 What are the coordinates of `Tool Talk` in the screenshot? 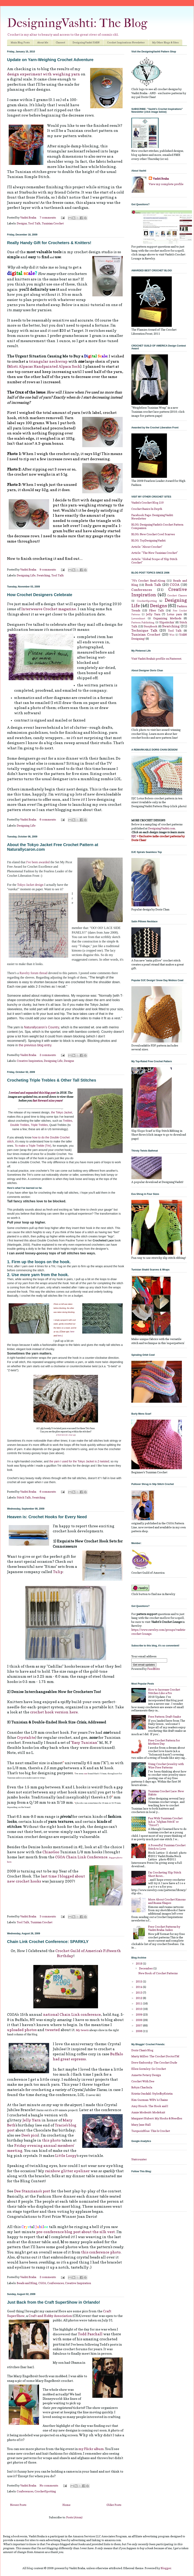 It's located at (34, 223).